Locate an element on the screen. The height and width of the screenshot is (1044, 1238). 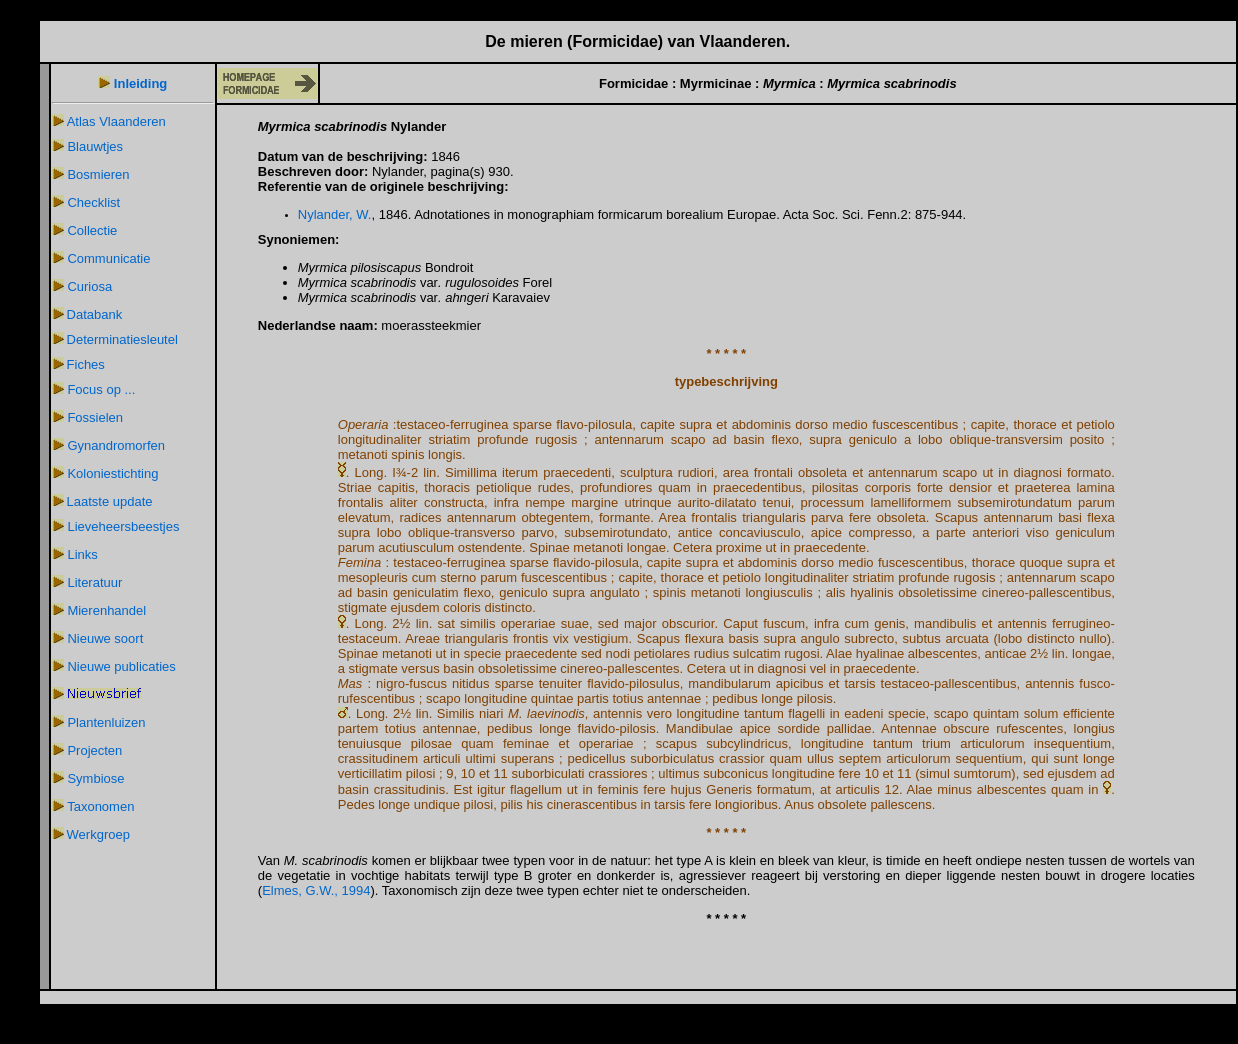
Laatste update is located at coordinates (110, 501).